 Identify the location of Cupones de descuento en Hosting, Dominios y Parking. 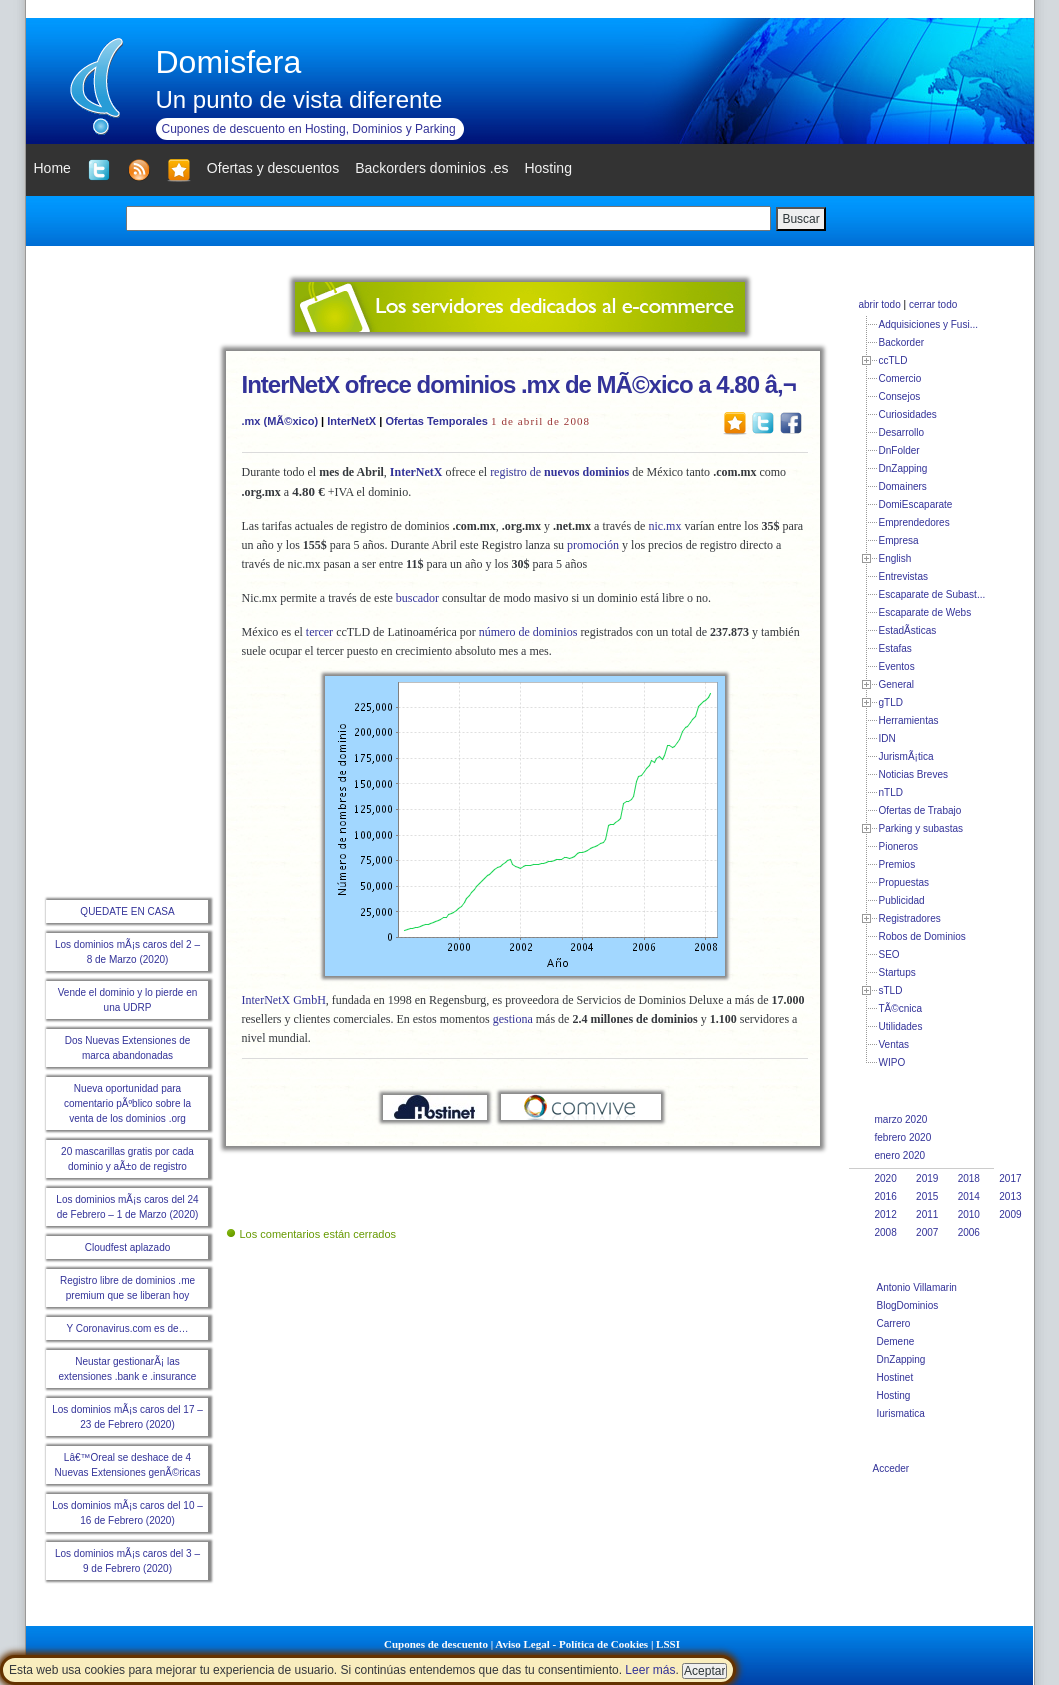
(309, 129).